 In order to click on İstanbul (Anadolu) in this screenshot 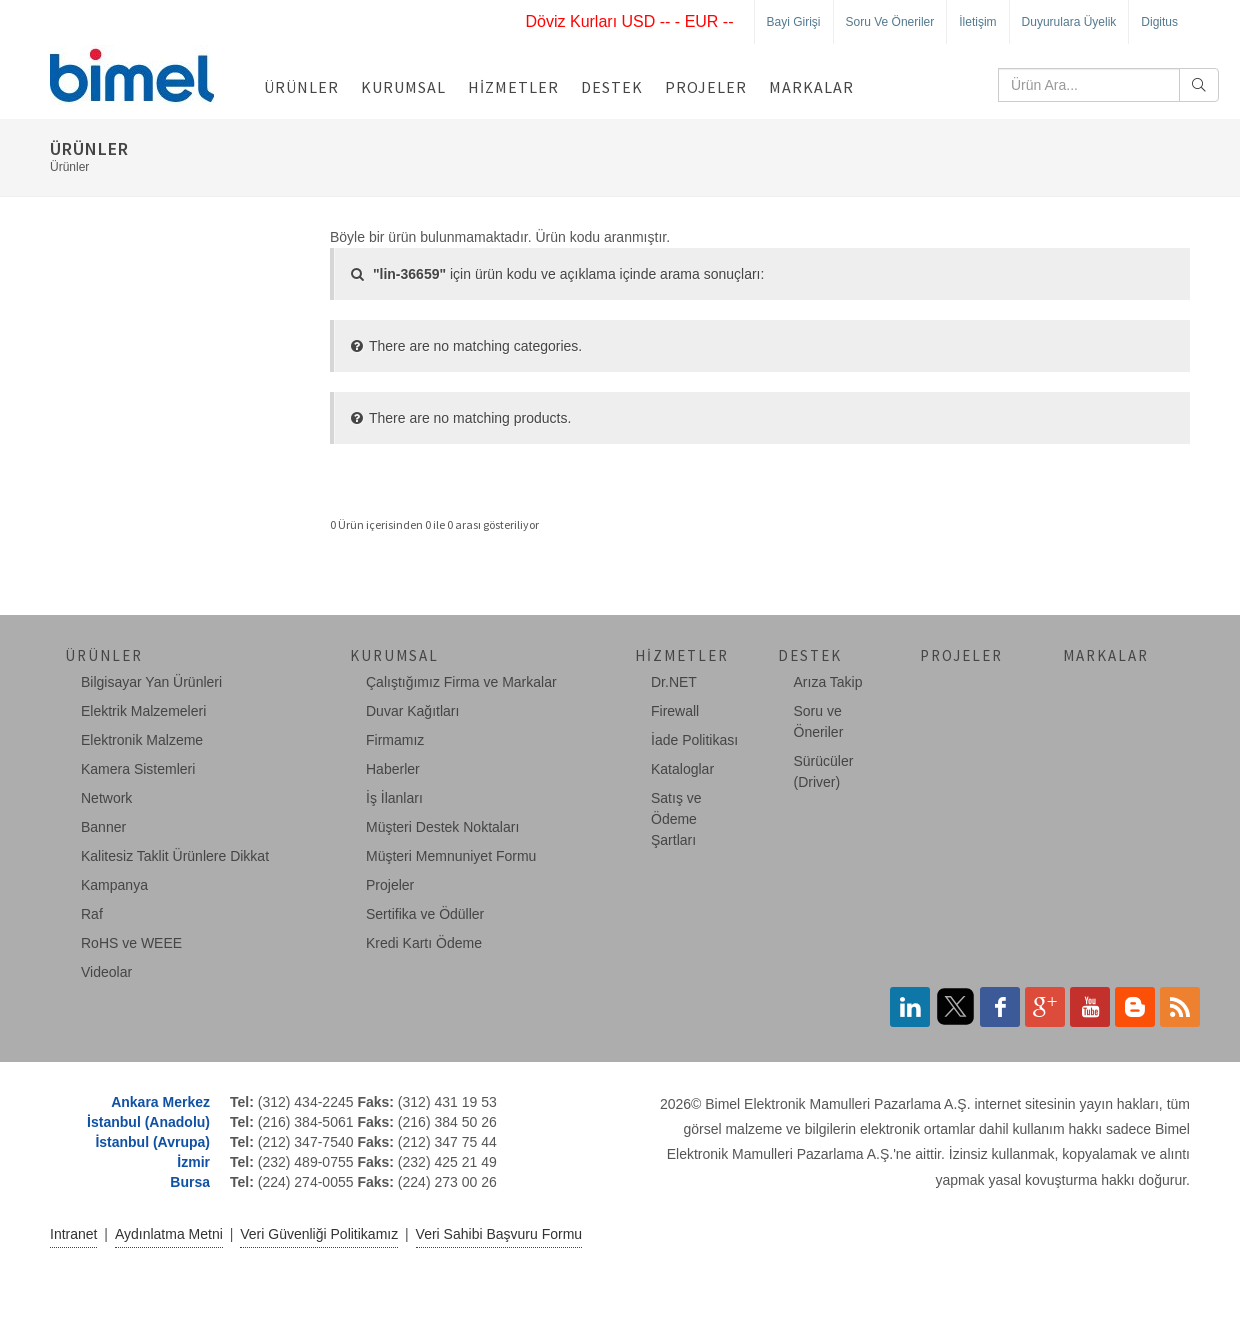, I will do `click(148, 1122)`.